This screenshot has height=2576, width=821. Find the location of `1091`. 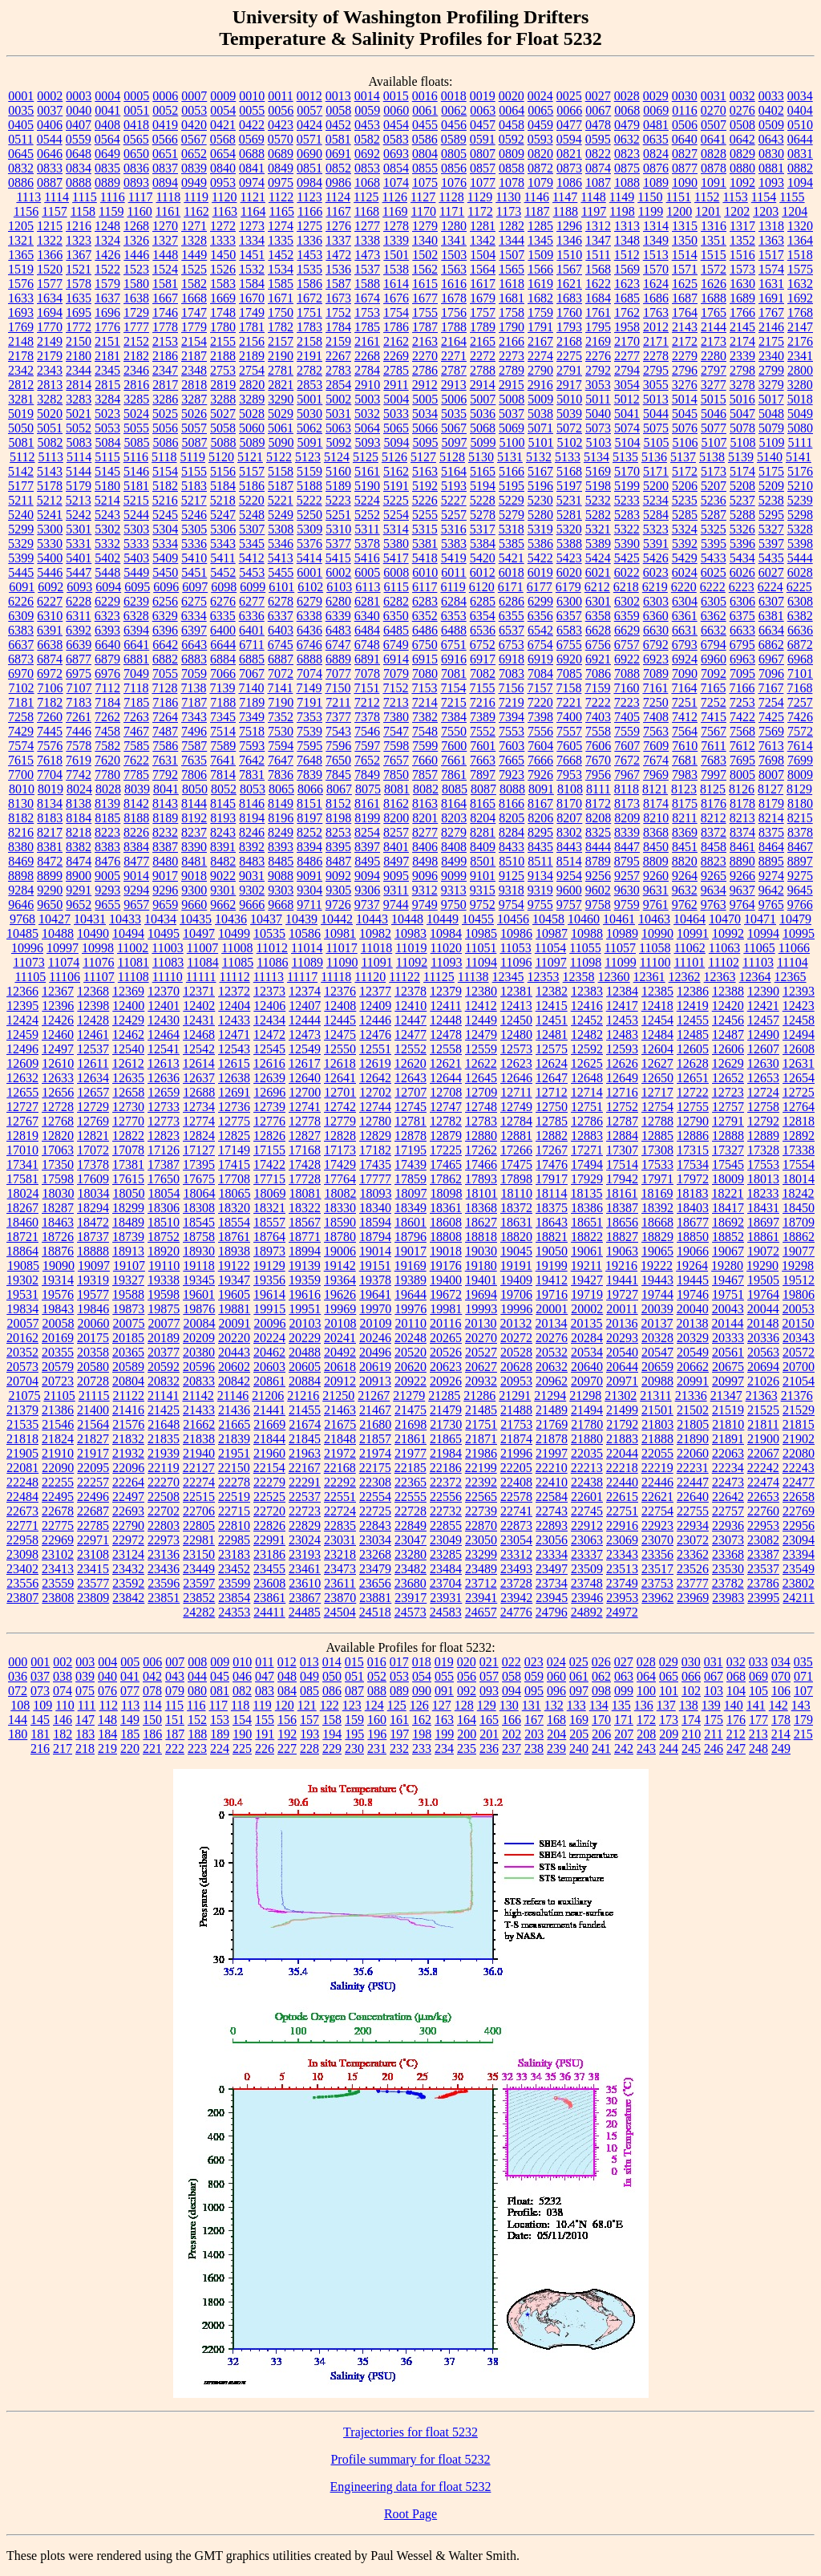

1091 is located at coordinates (713, 182).